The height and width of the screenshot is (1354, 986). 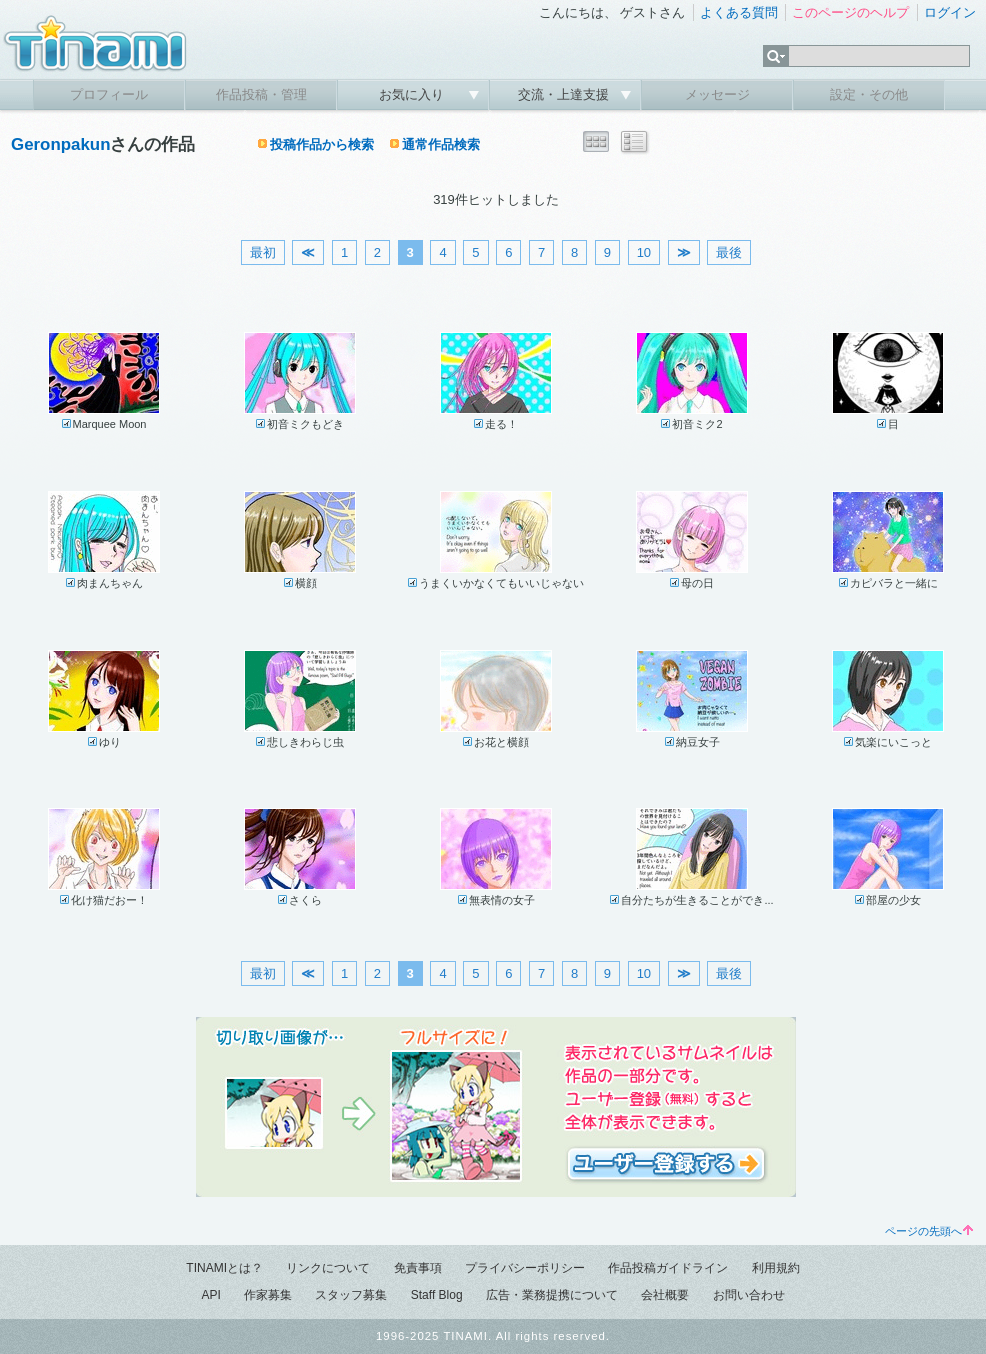 What do you see at coordinates (668, 1268) in the screenshot?
I see `作品投稿ガイドライン` at bounding box center [668, 1268].